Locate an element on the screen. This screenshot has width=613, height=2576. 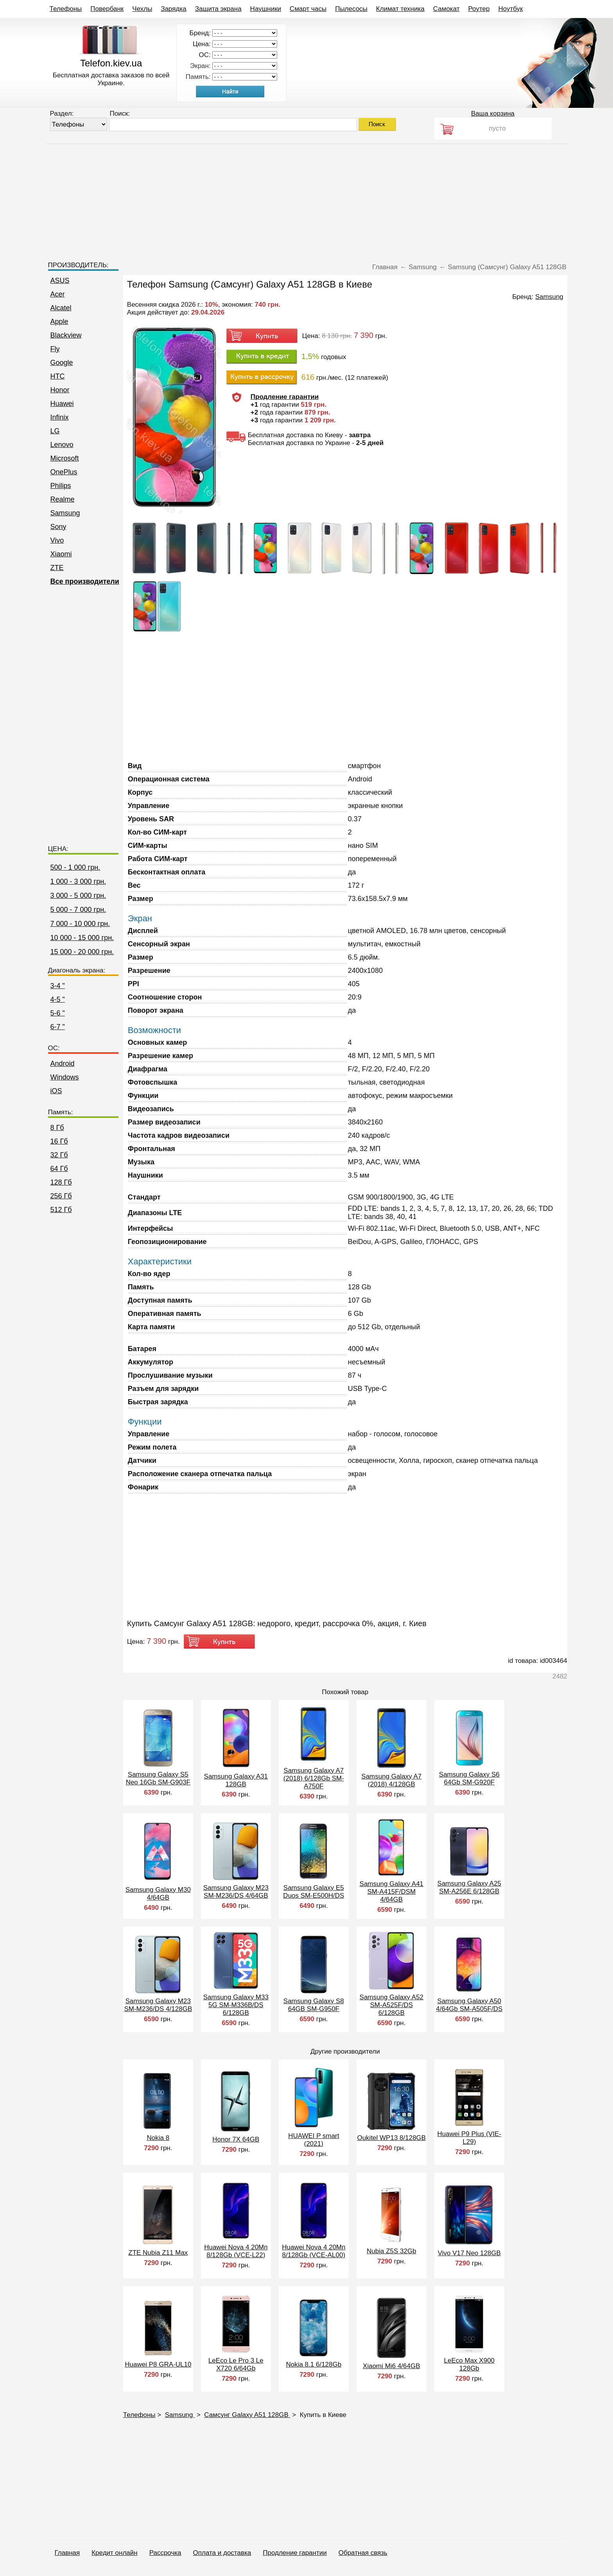
Lenovo is located at coordinates (61, 445).